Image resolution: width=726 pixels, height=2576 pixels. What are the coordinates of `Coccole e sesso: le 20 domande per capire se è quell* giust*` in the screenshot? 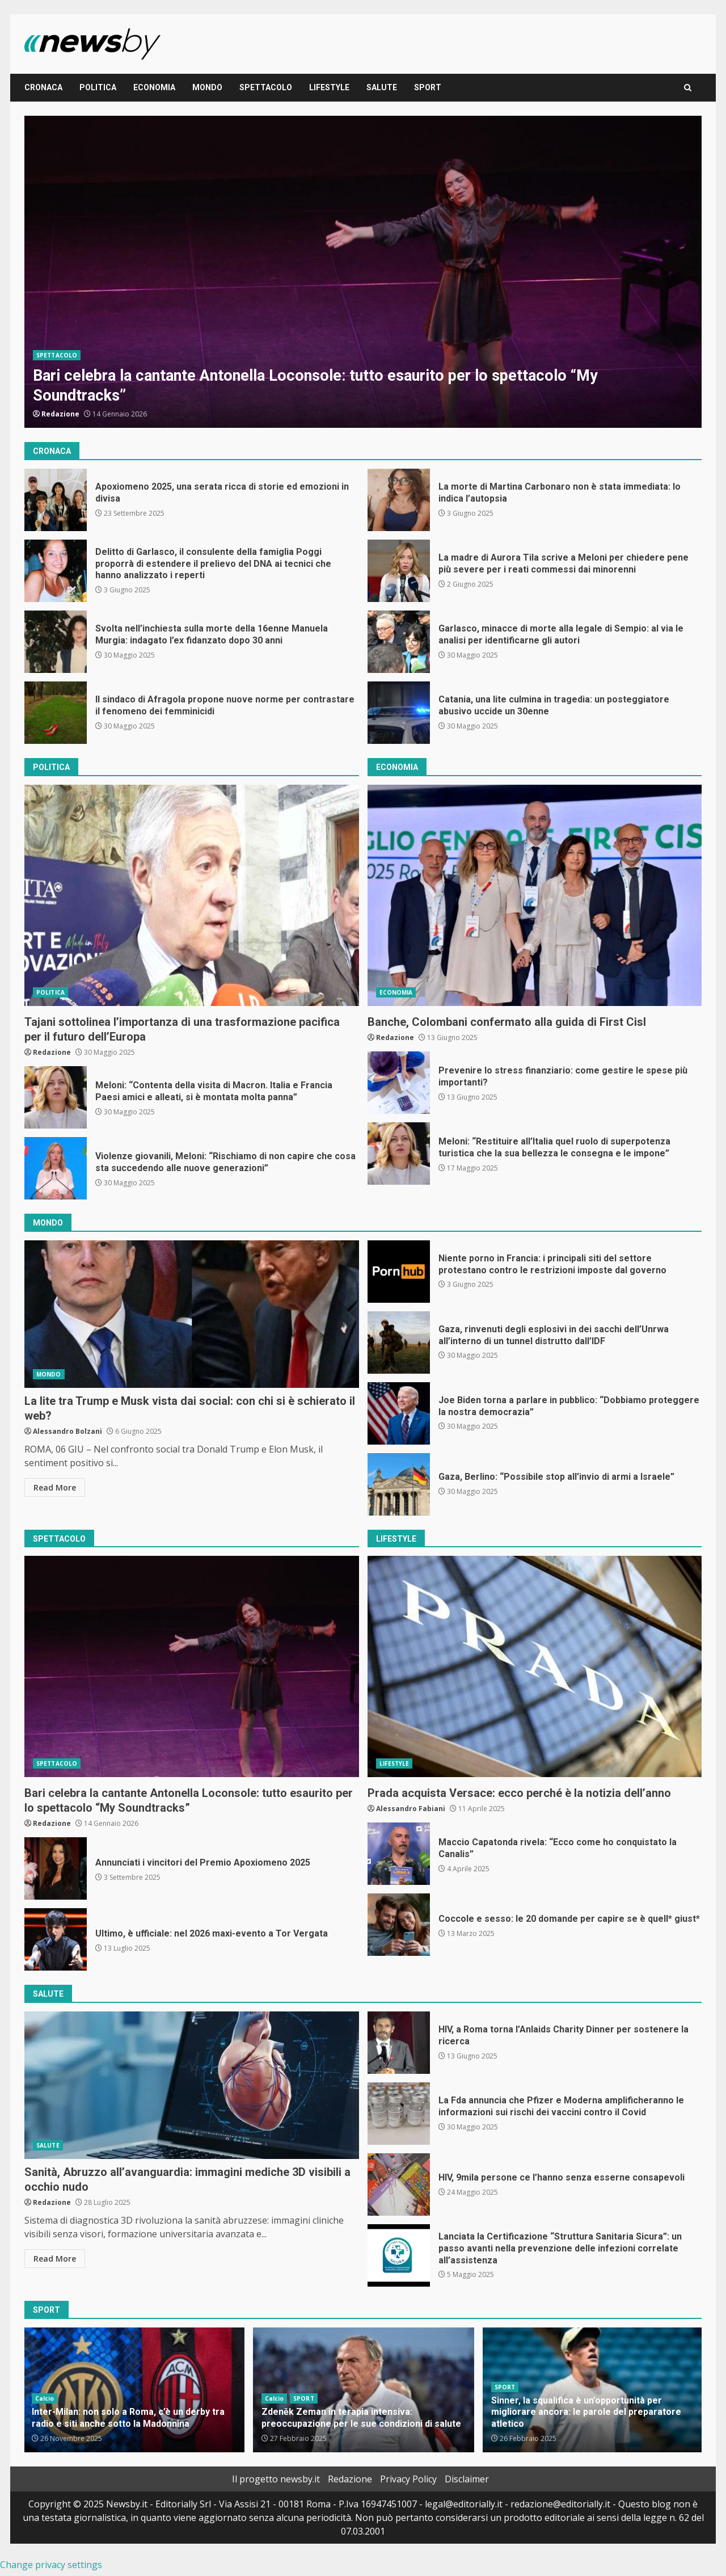 It's located at (399, 1924).